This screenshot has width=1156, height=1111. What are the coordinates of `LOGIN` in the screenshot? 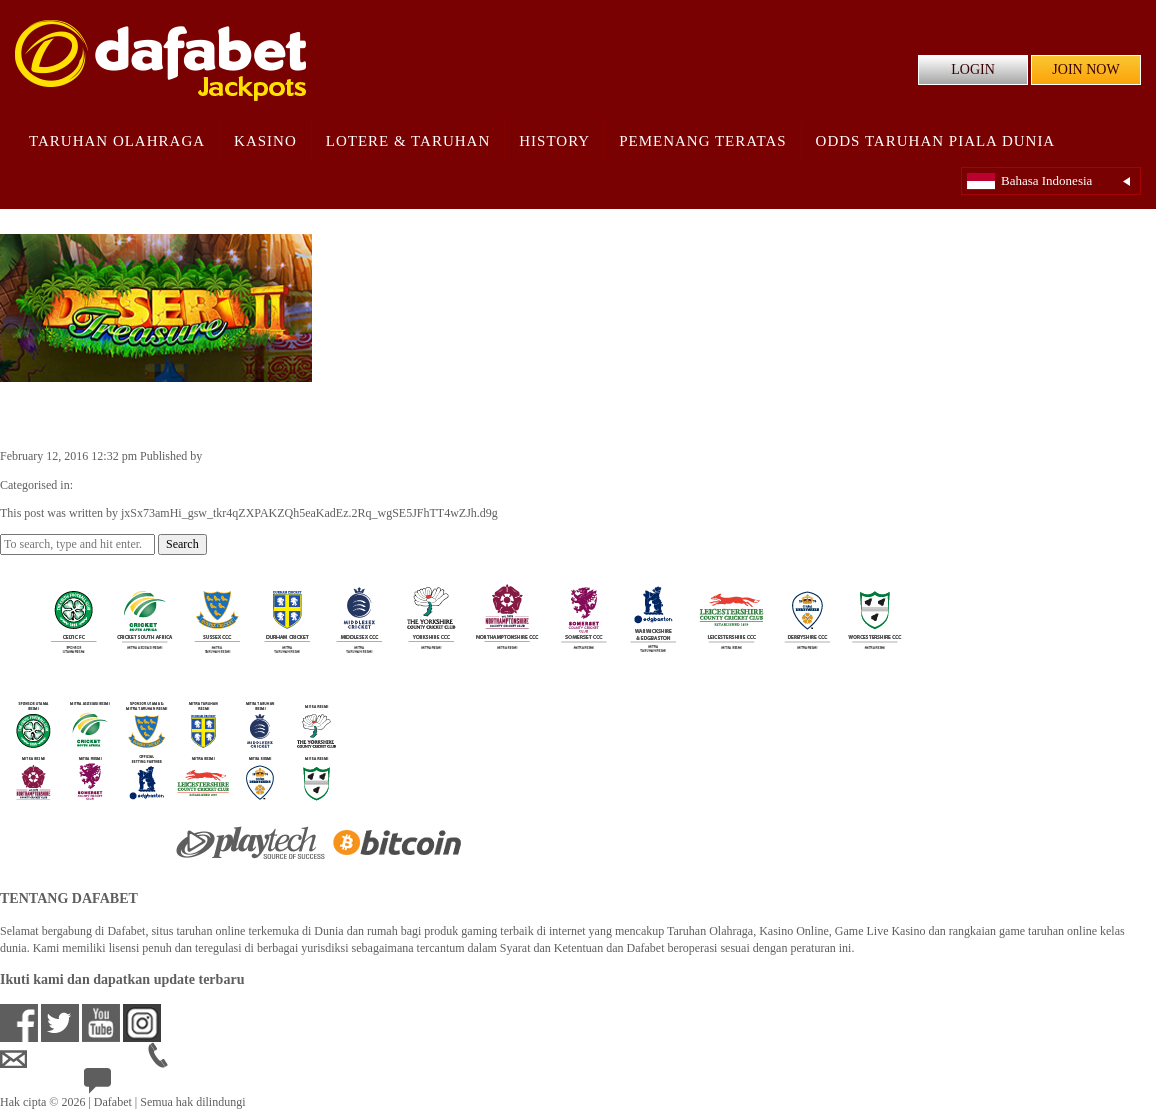 It's located at (973, 69).